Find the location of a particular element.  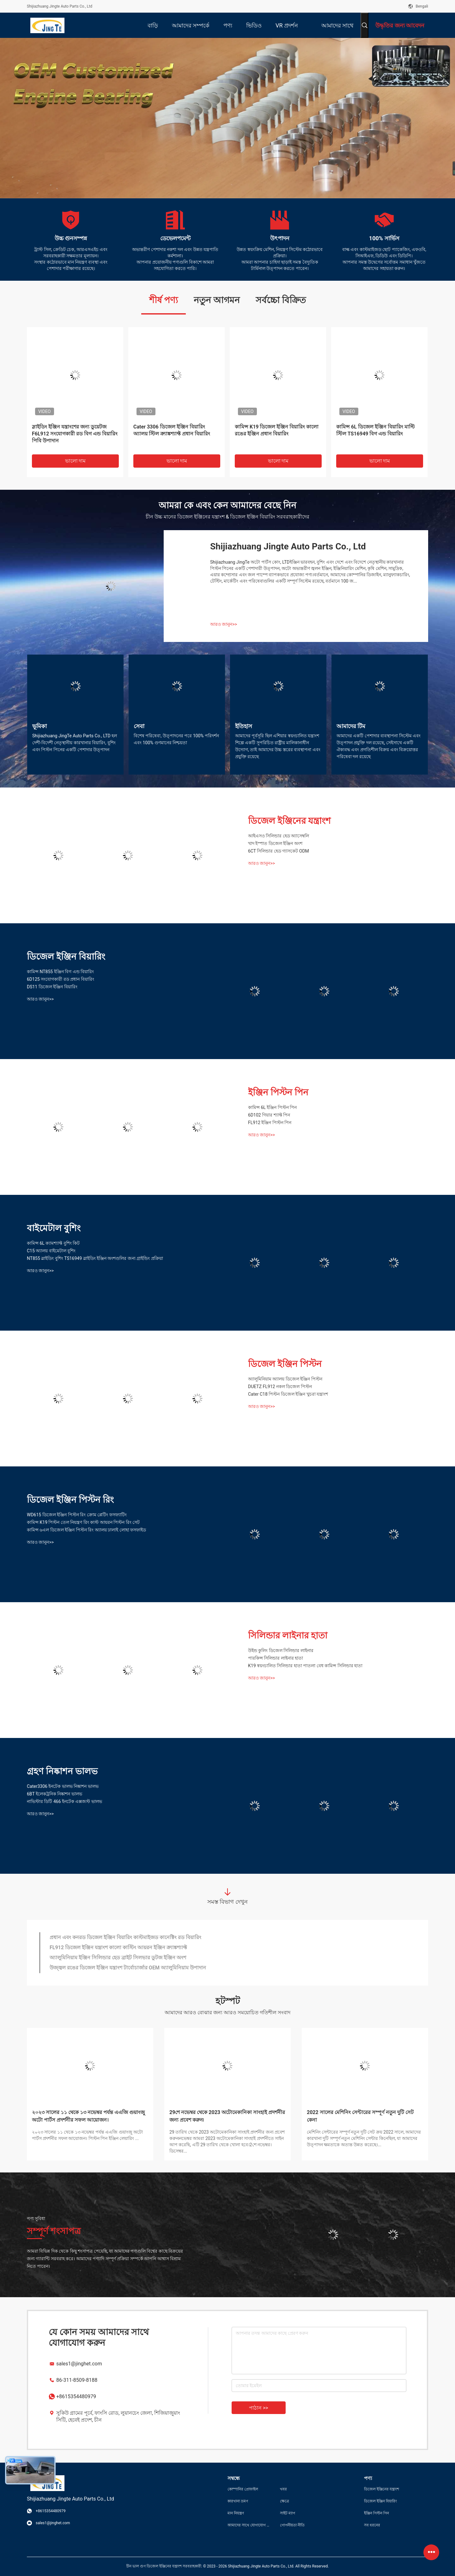

সিলিন্ডার লাইনার হাতা is located at coordinates (287, 1635).